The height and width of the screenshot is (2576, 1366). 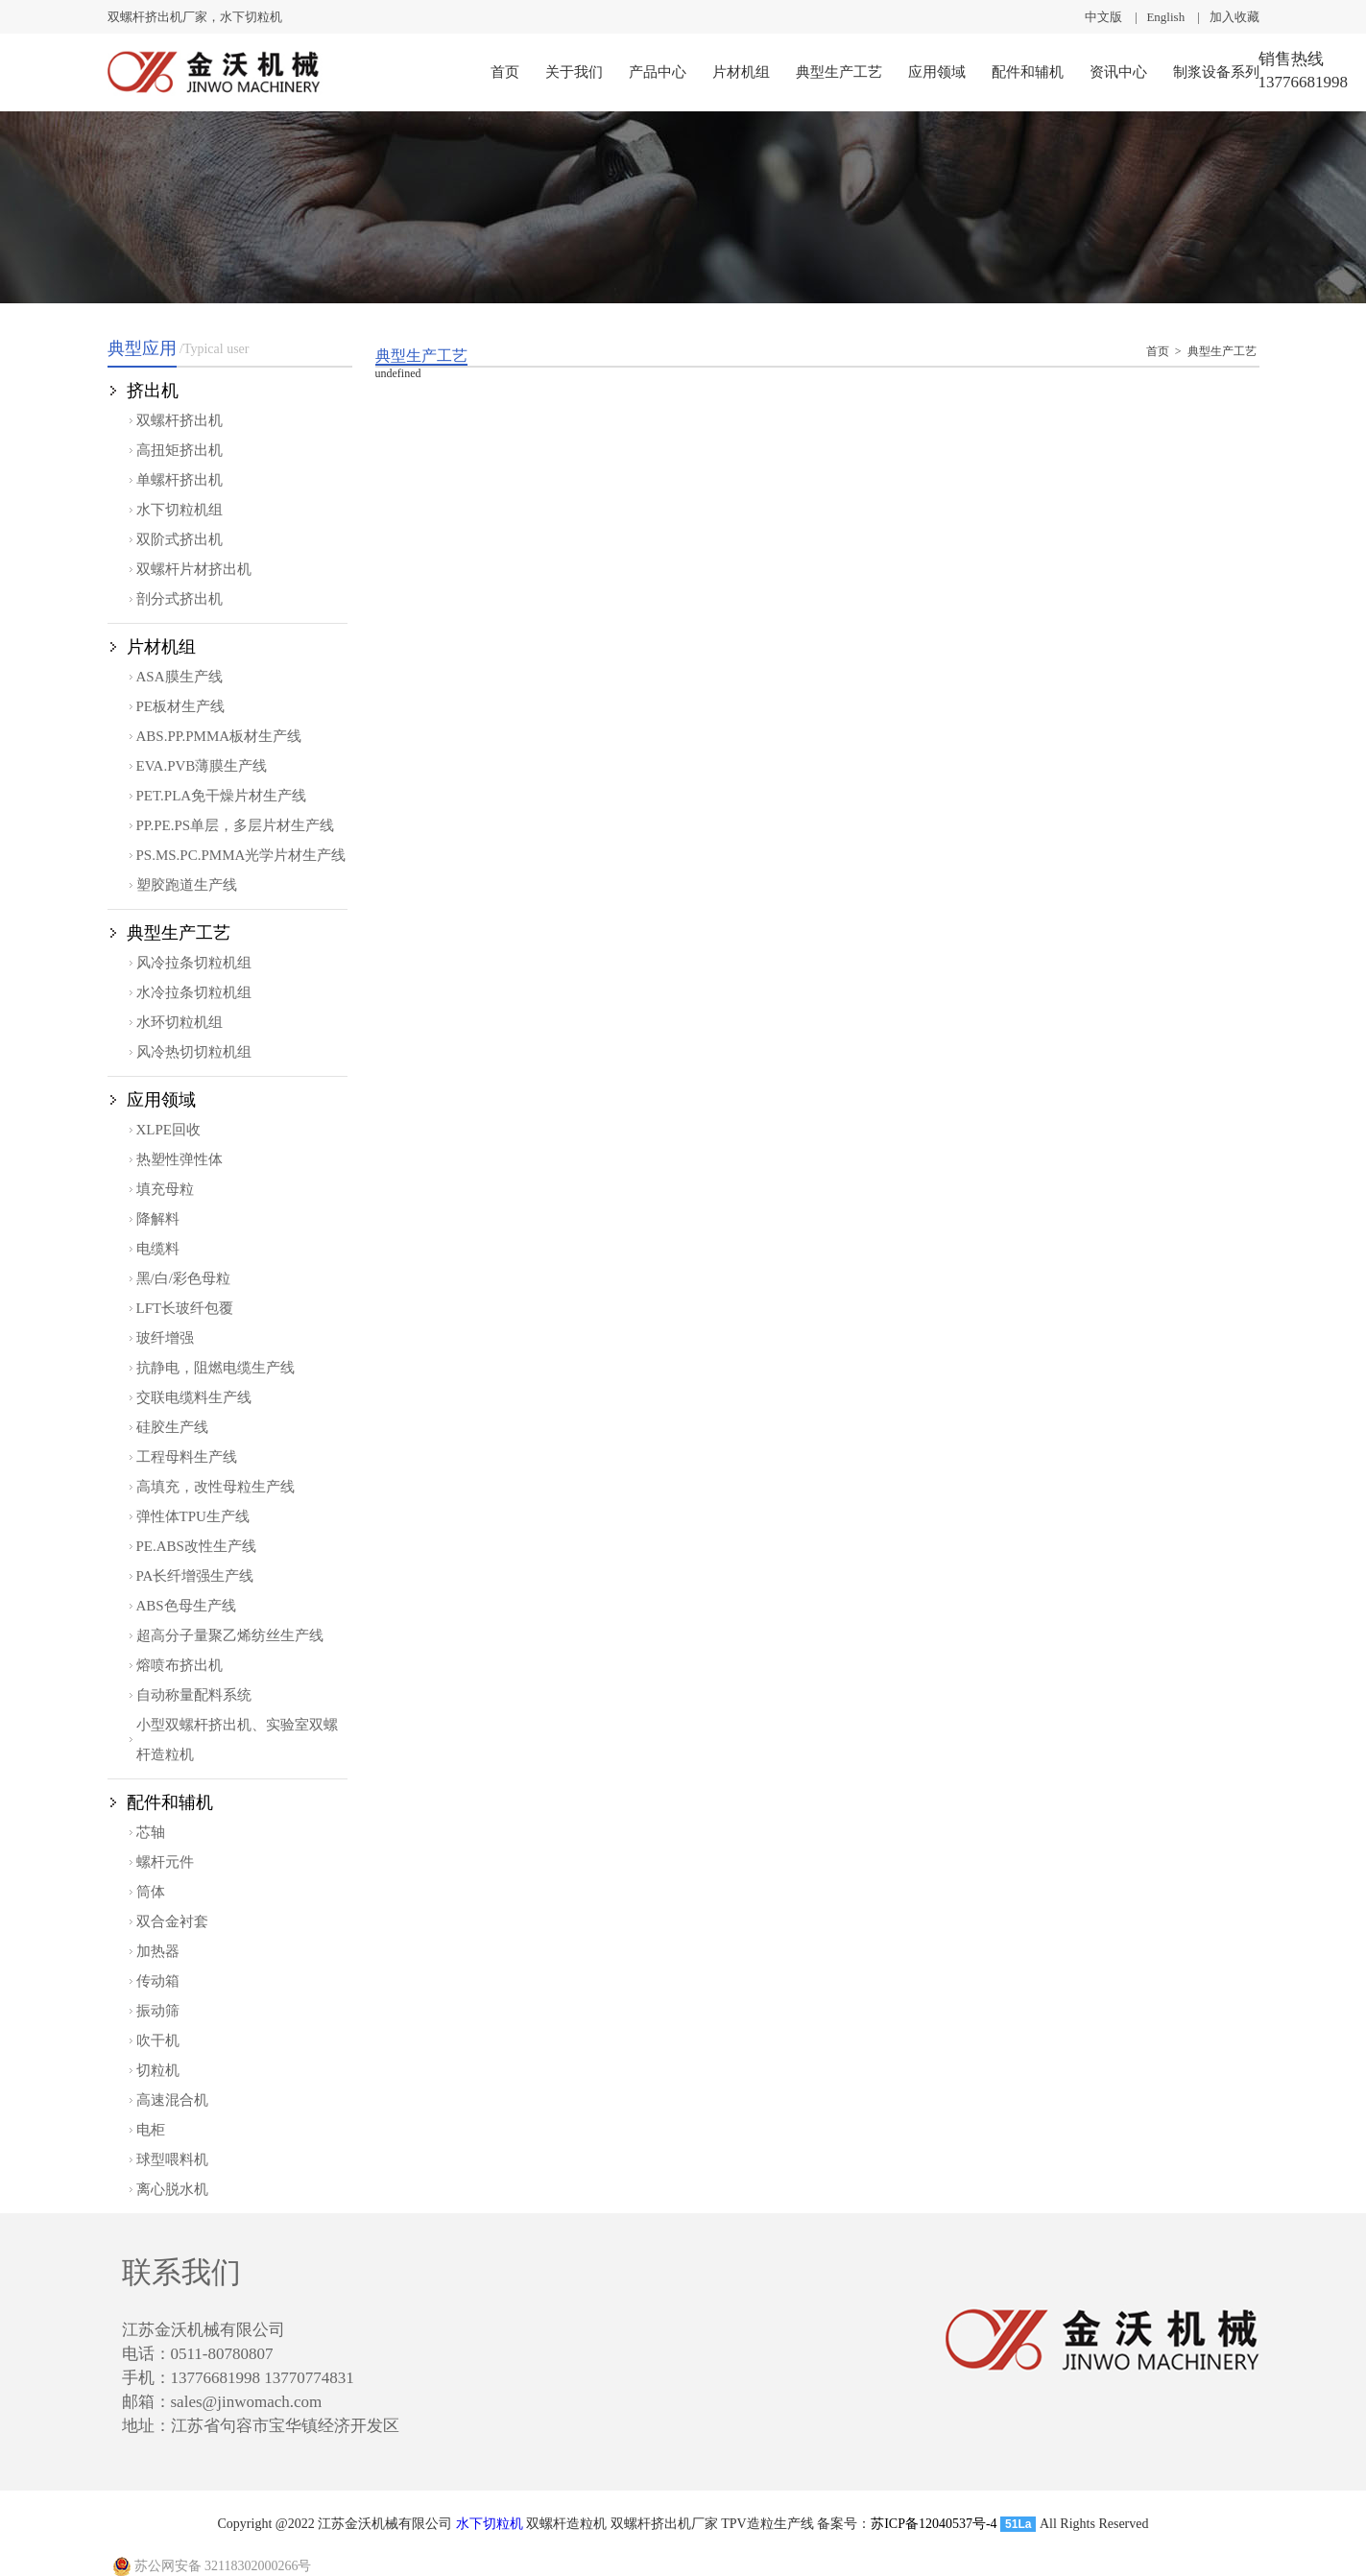 What do you see at coordinates (194, 962) in the screenshot?
I see `风冷拉条切粒机组` at bounding box center [194, 962].